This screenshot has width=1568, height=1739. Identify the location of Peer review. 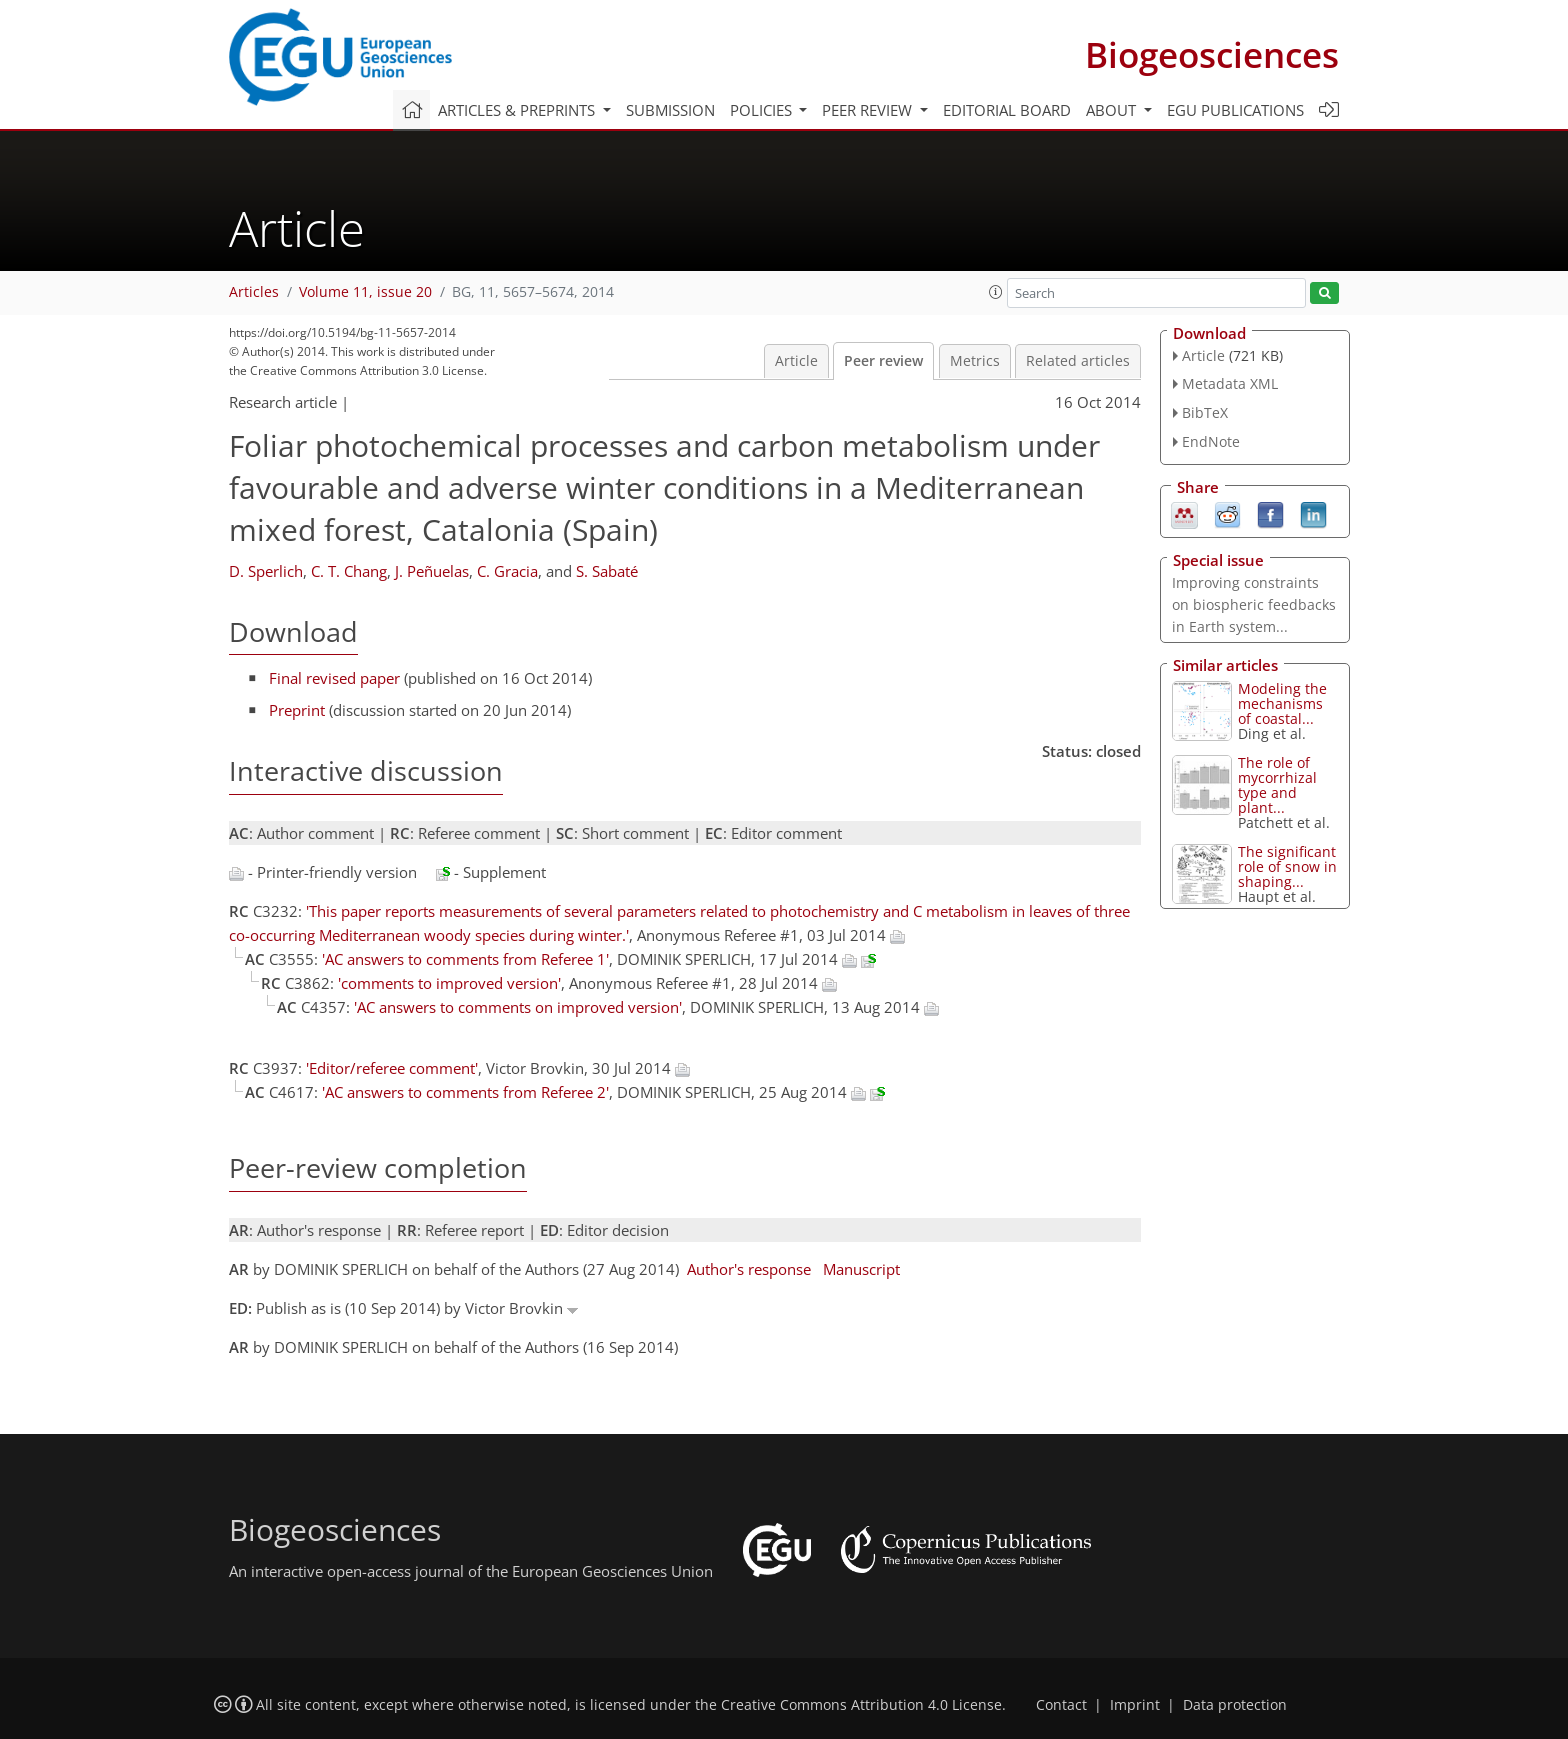
(883, 361).